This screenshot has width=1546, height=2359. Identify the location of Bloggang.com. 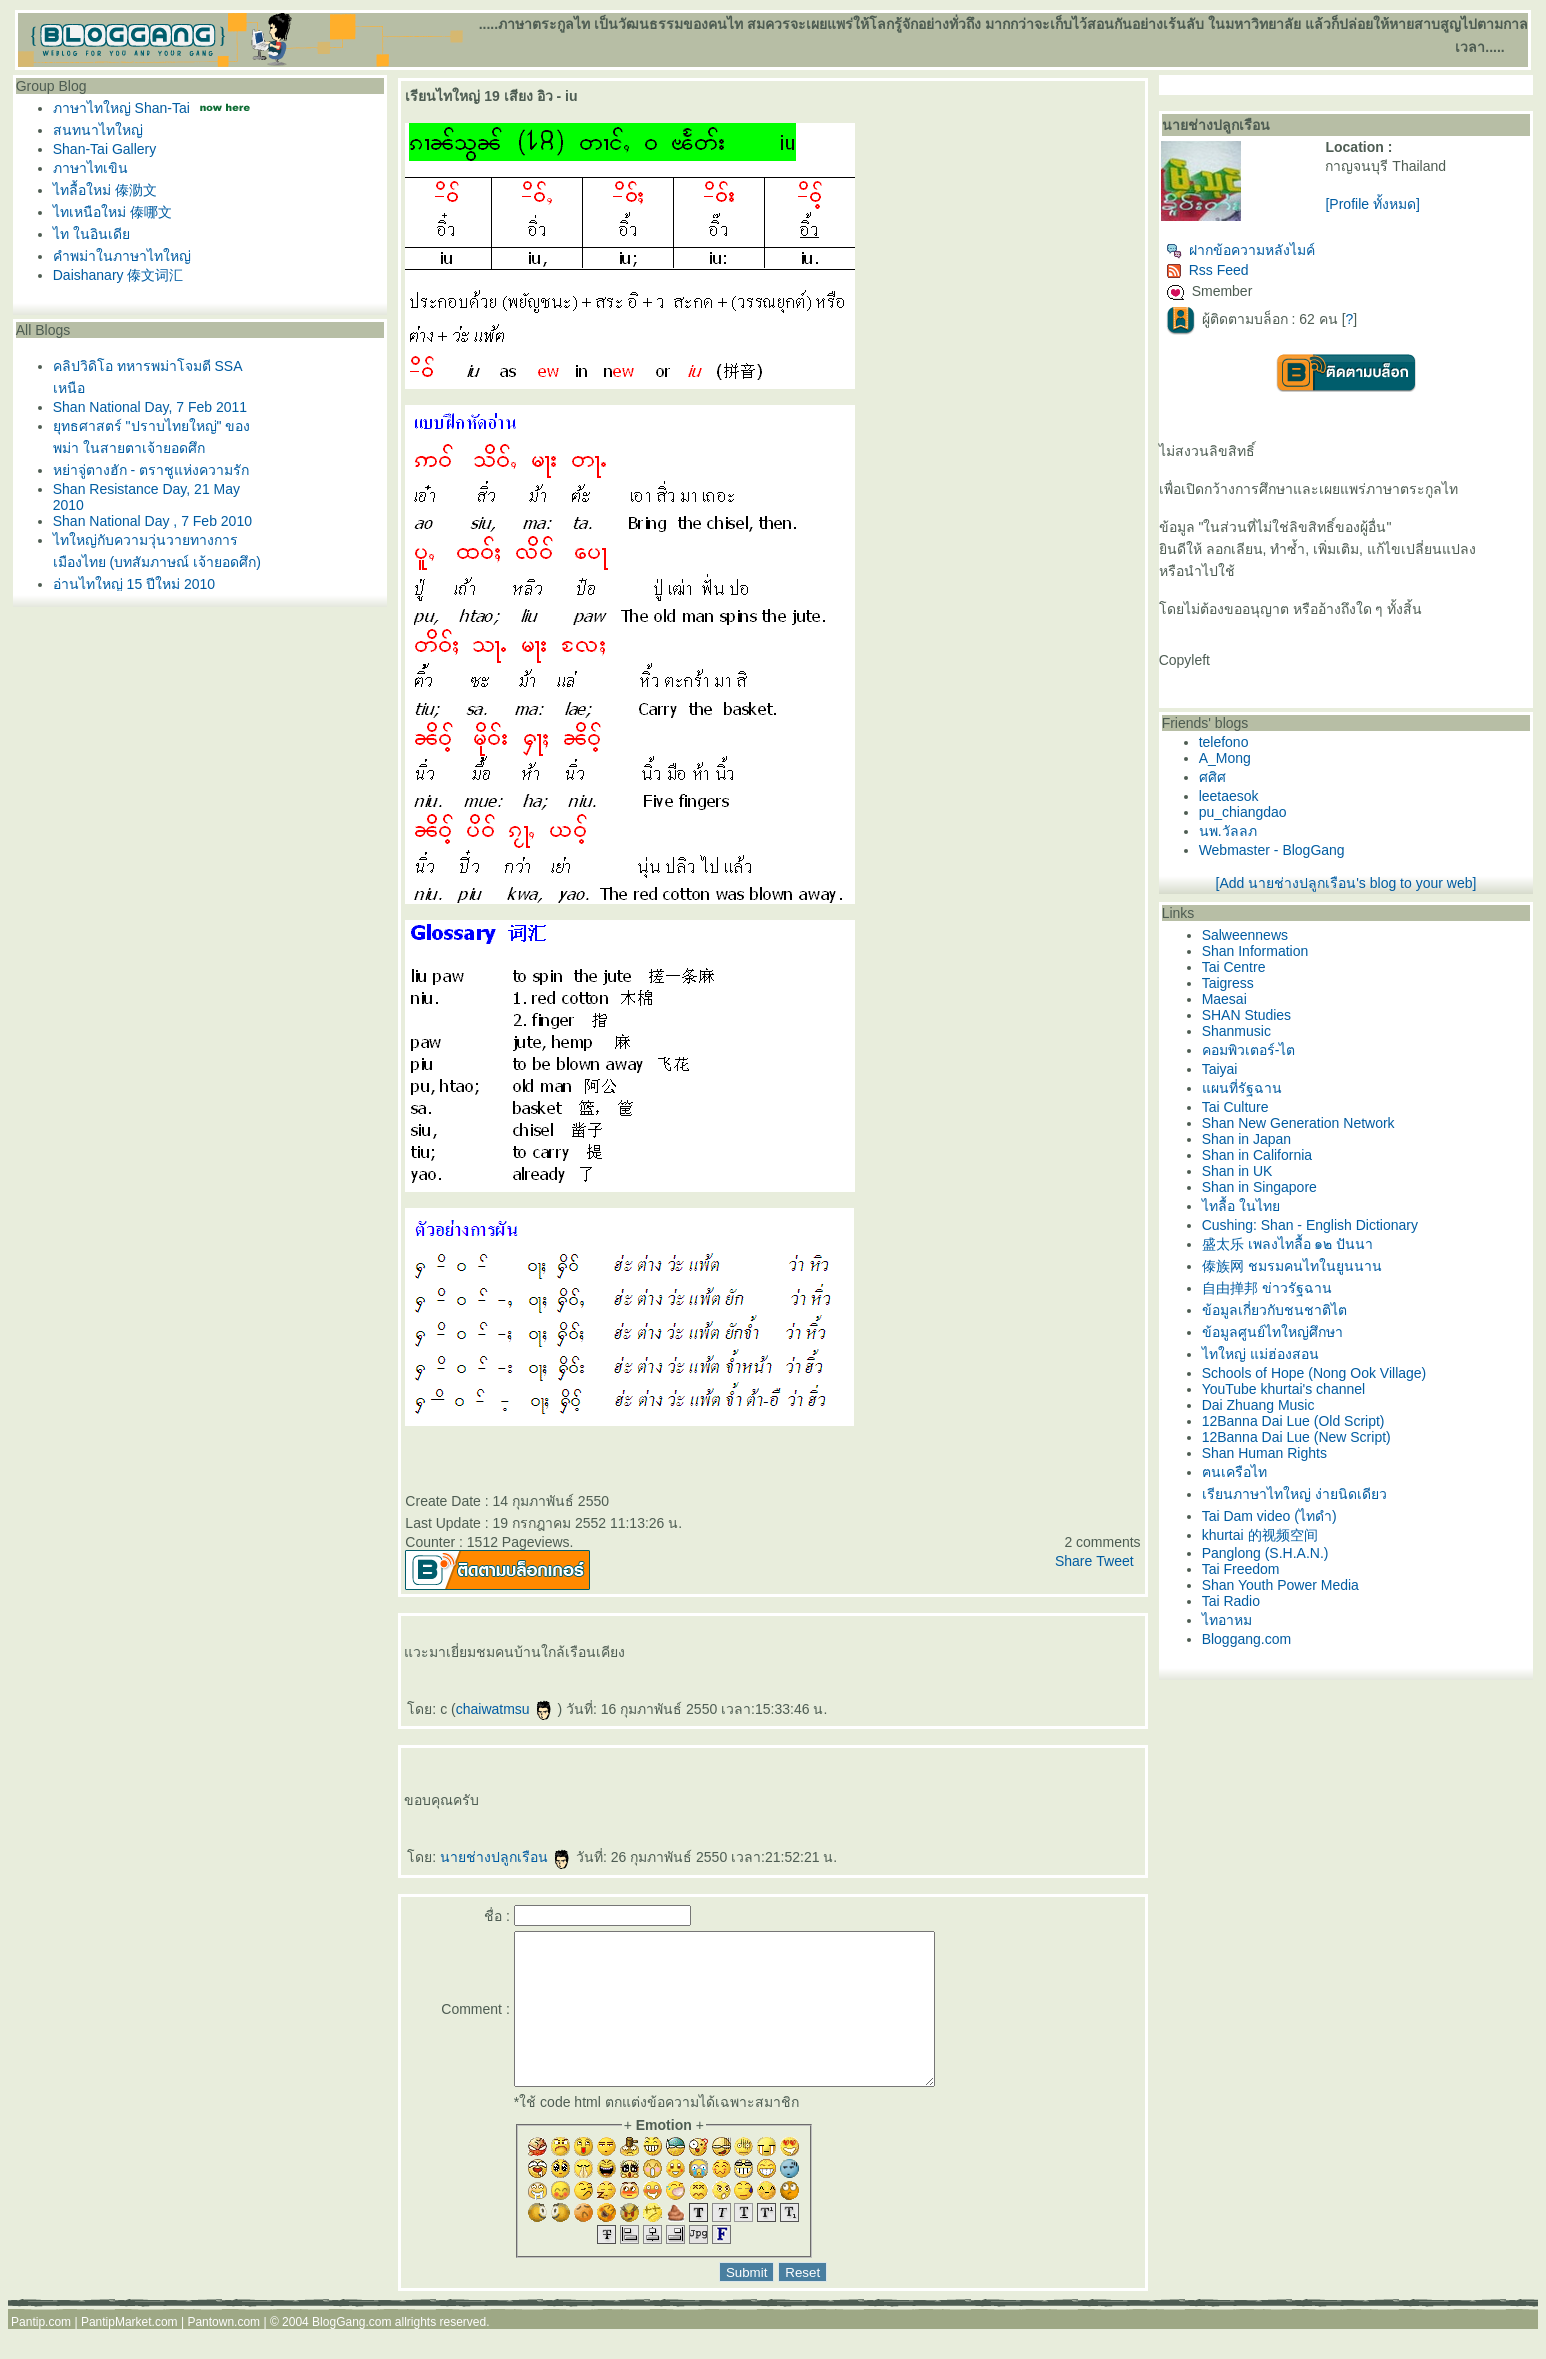
(1247, 1639).